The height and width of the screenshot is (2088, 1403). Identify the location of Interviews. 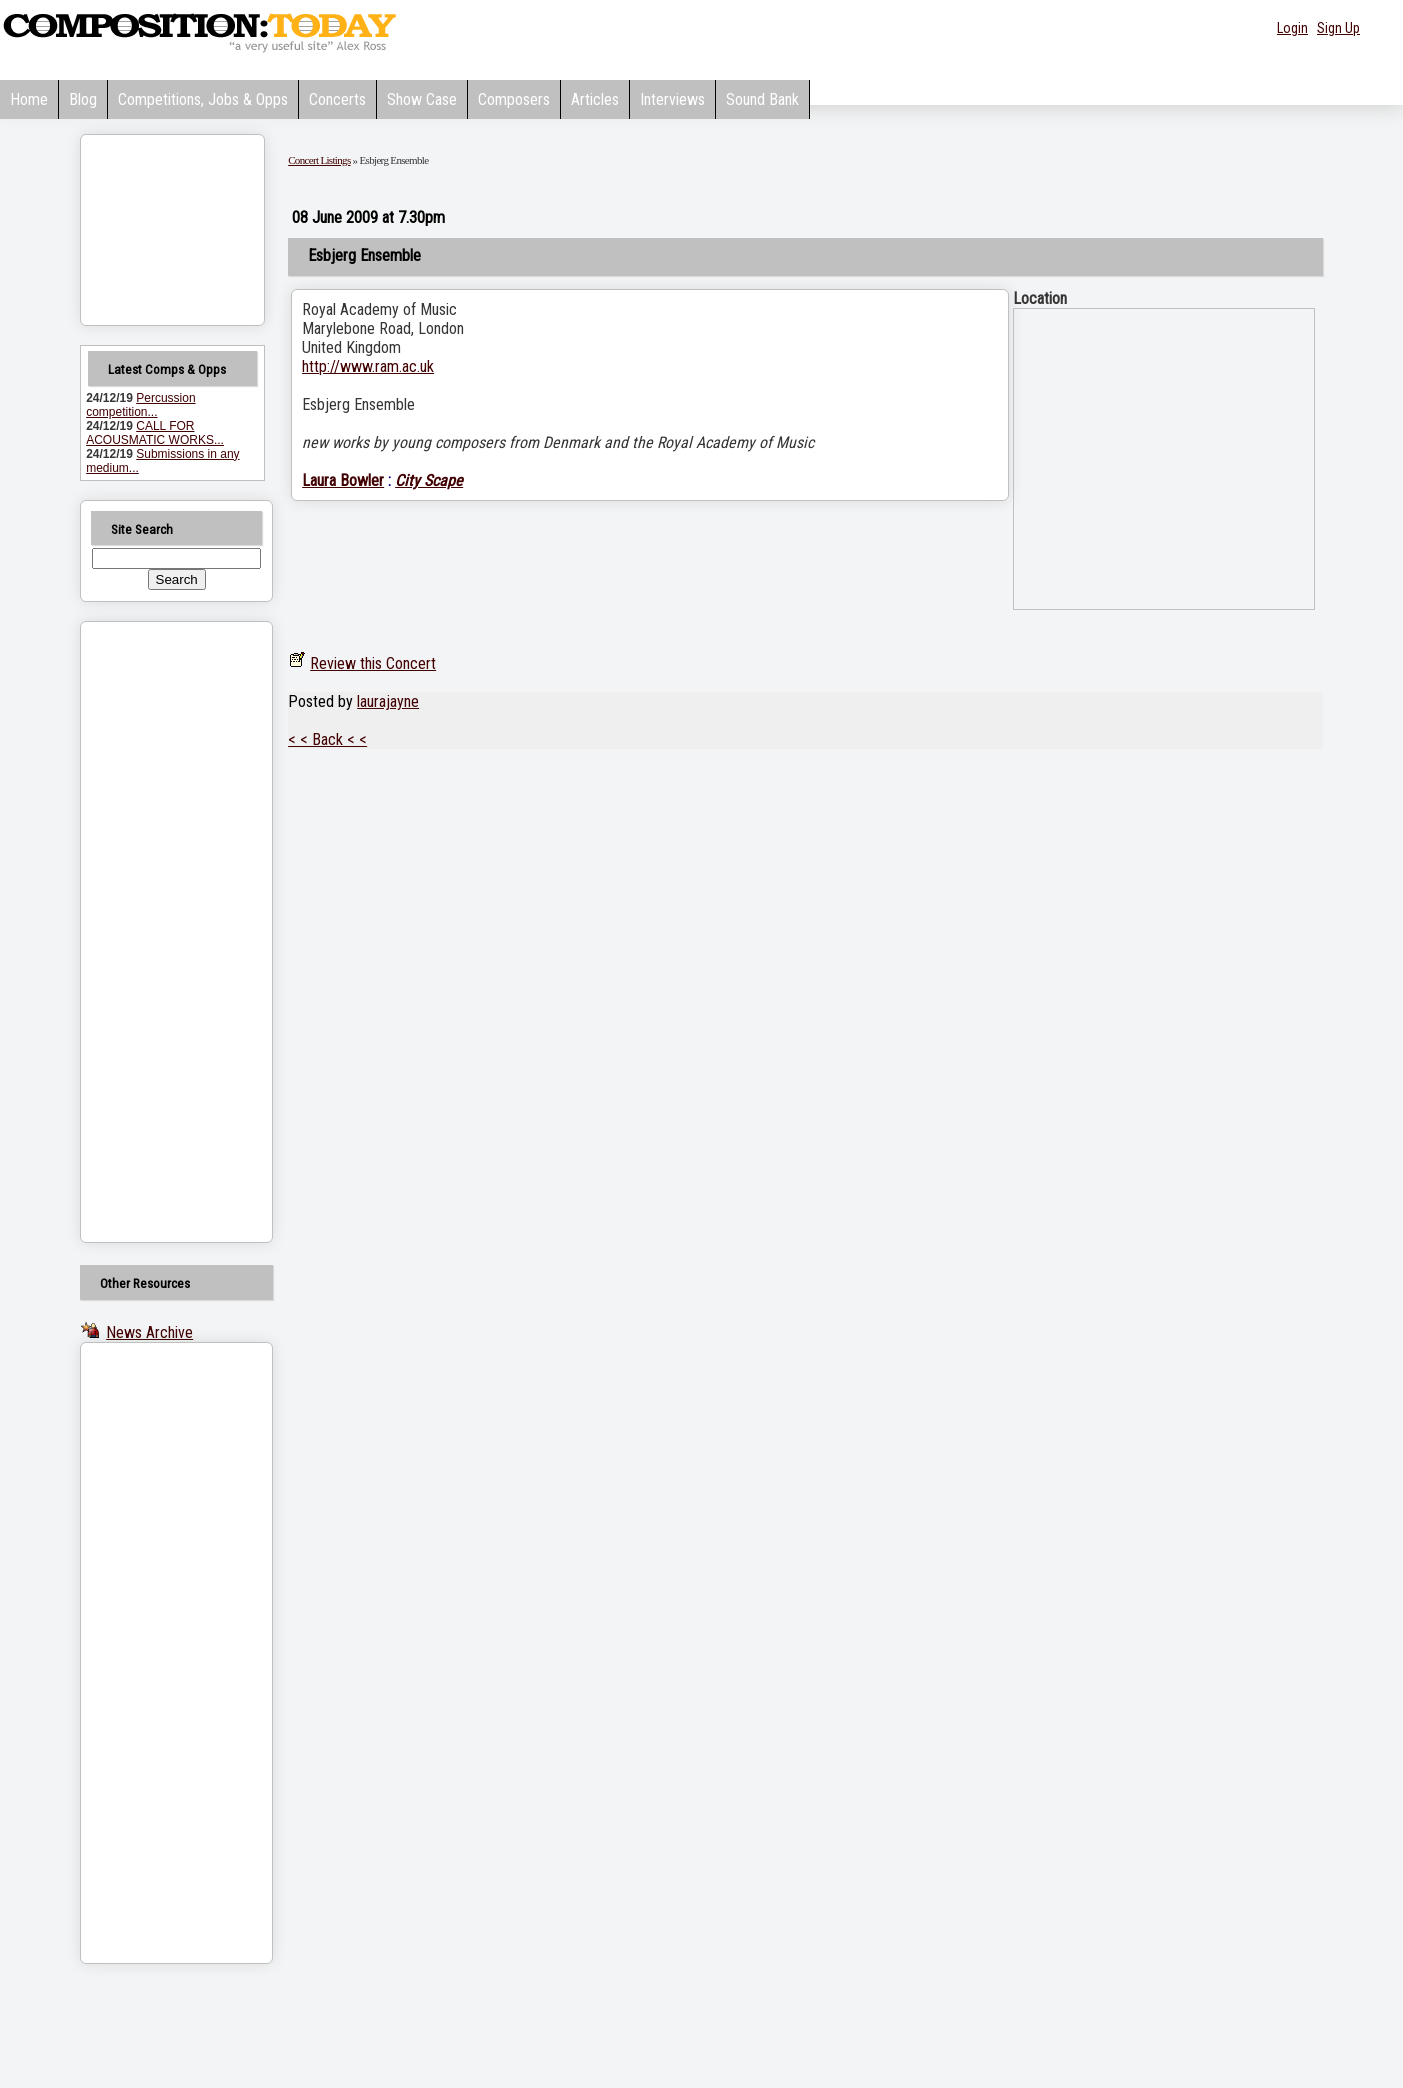
(672, 99).